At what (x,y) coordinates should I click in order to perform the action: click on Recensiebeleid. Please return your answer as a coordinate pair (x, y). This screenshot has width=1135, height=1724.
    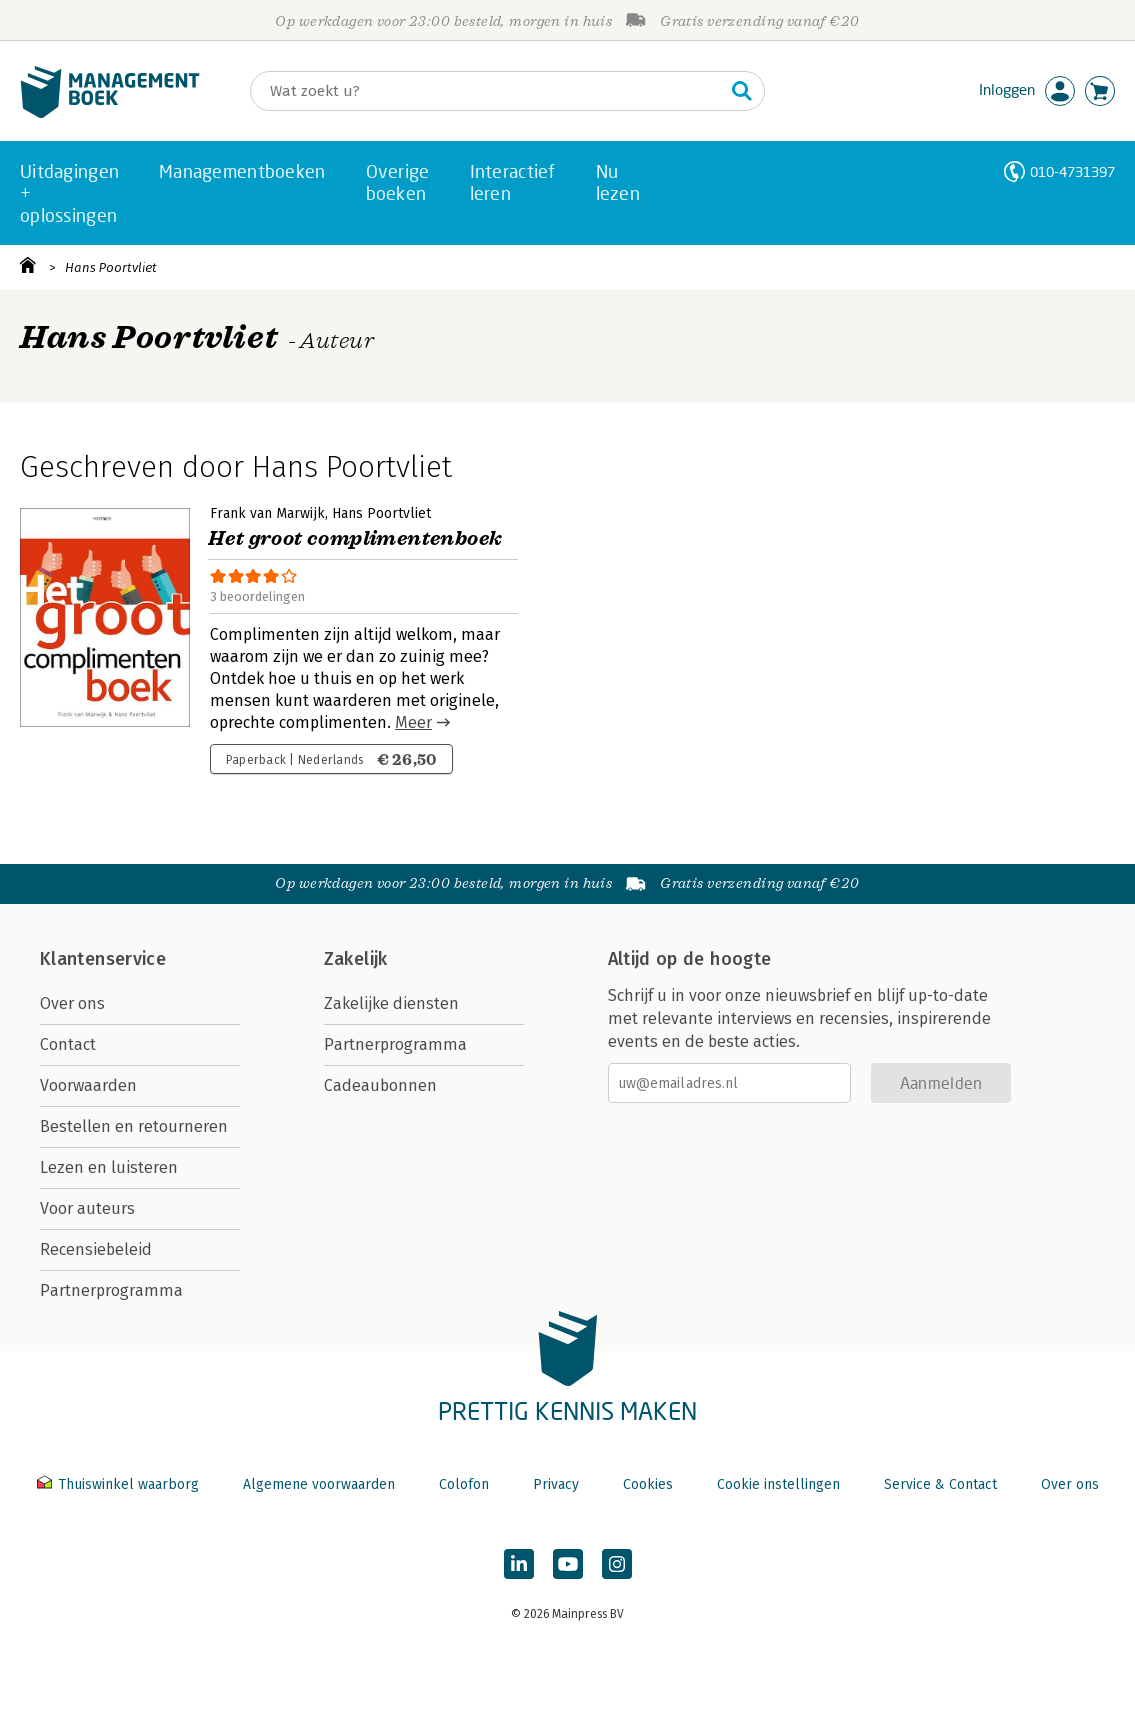
    Looking at the image, I should click on (96, 1249).